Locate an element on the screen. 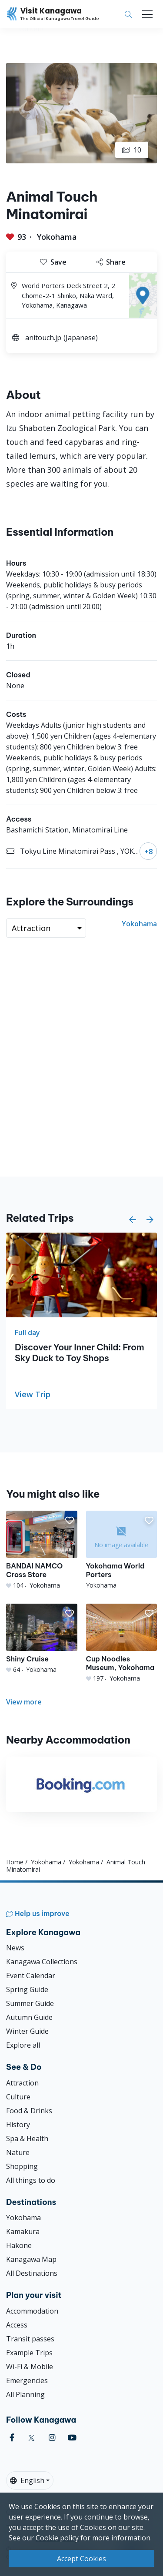 This screenshot has height=2576, width=163. All Planning is located at coordinates (25, 2394).